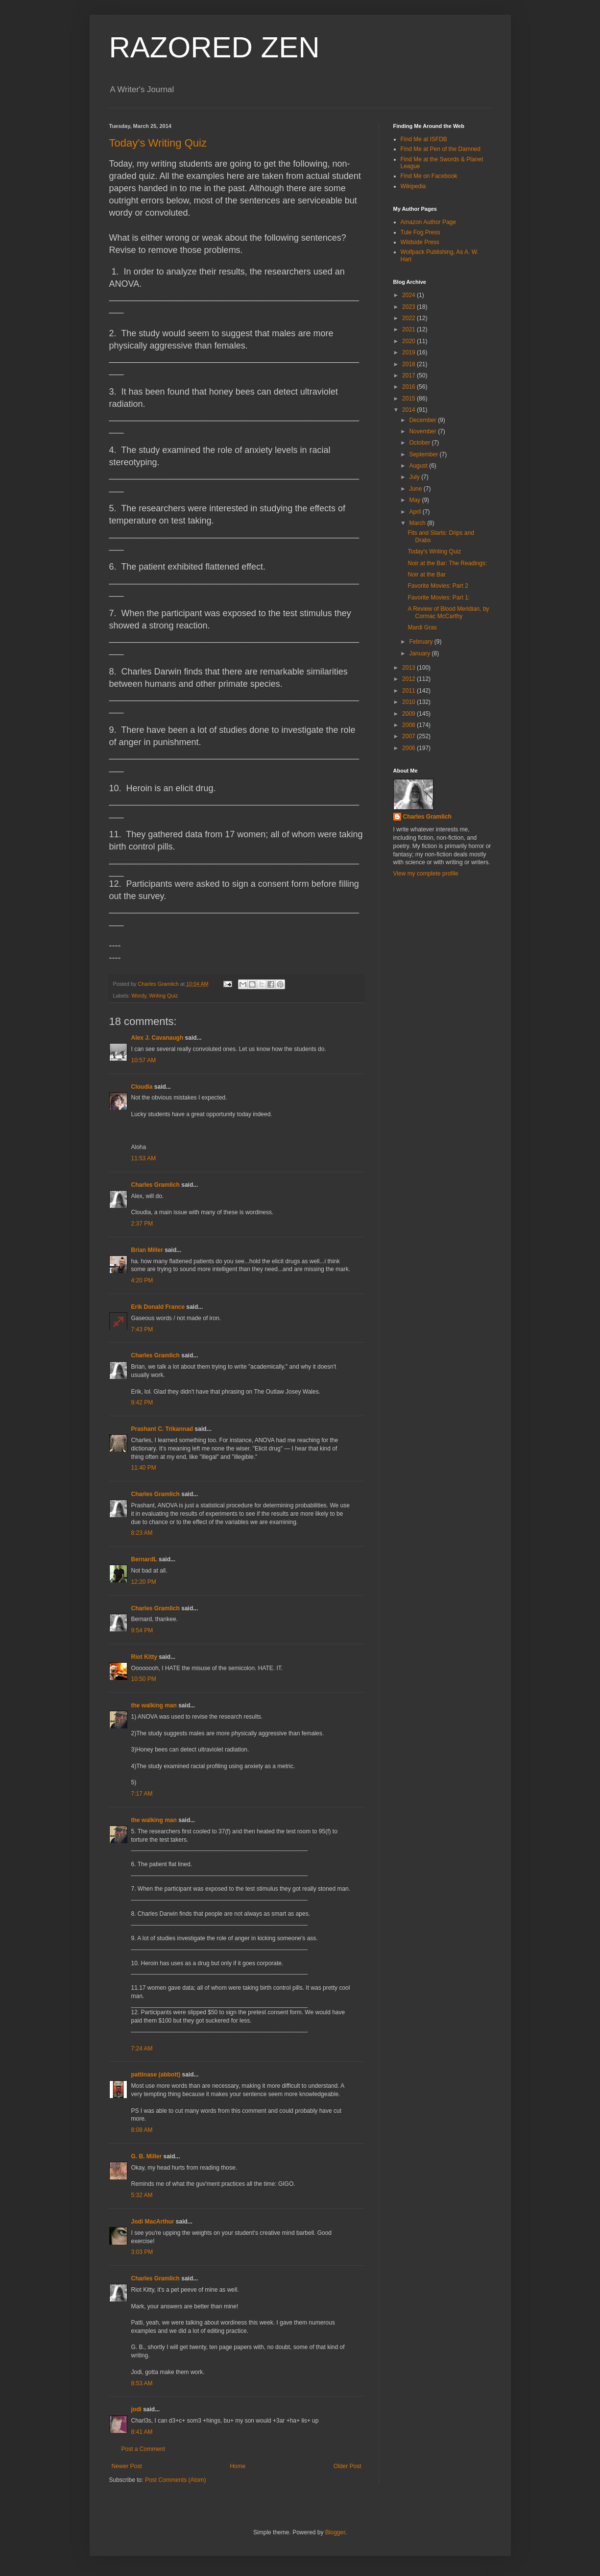 The image size is (600, 2576). What do you see at coordinates (409, 748) in the screenshot?
I see `2006` at bounding box center [409, 748].